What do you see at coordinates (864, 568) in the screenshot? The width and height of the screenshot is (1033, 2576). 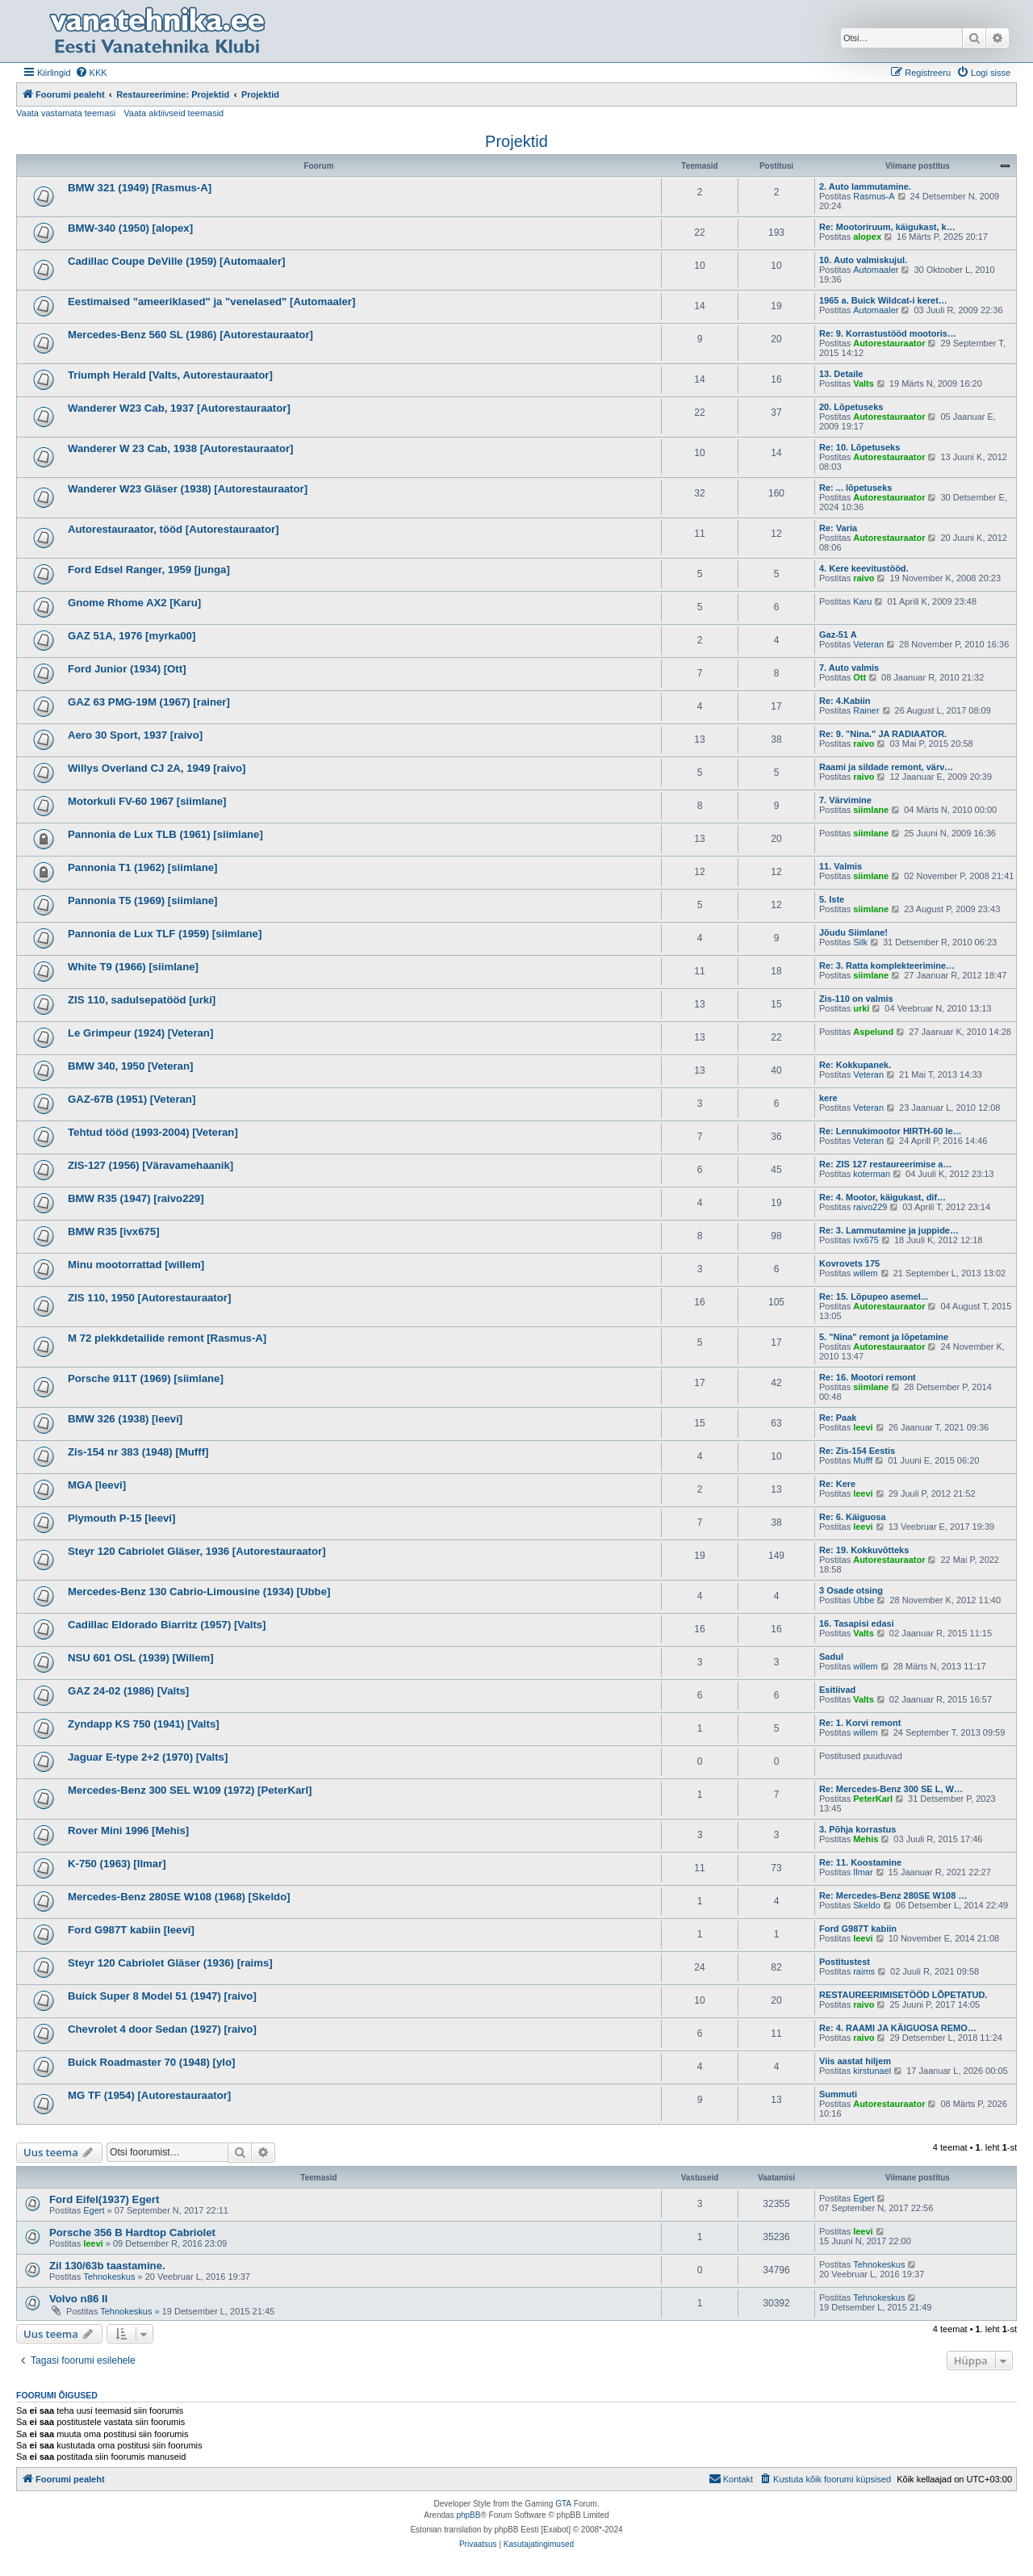 I see `4. Kere keevitustööd.` at bounding box center [864, 568].